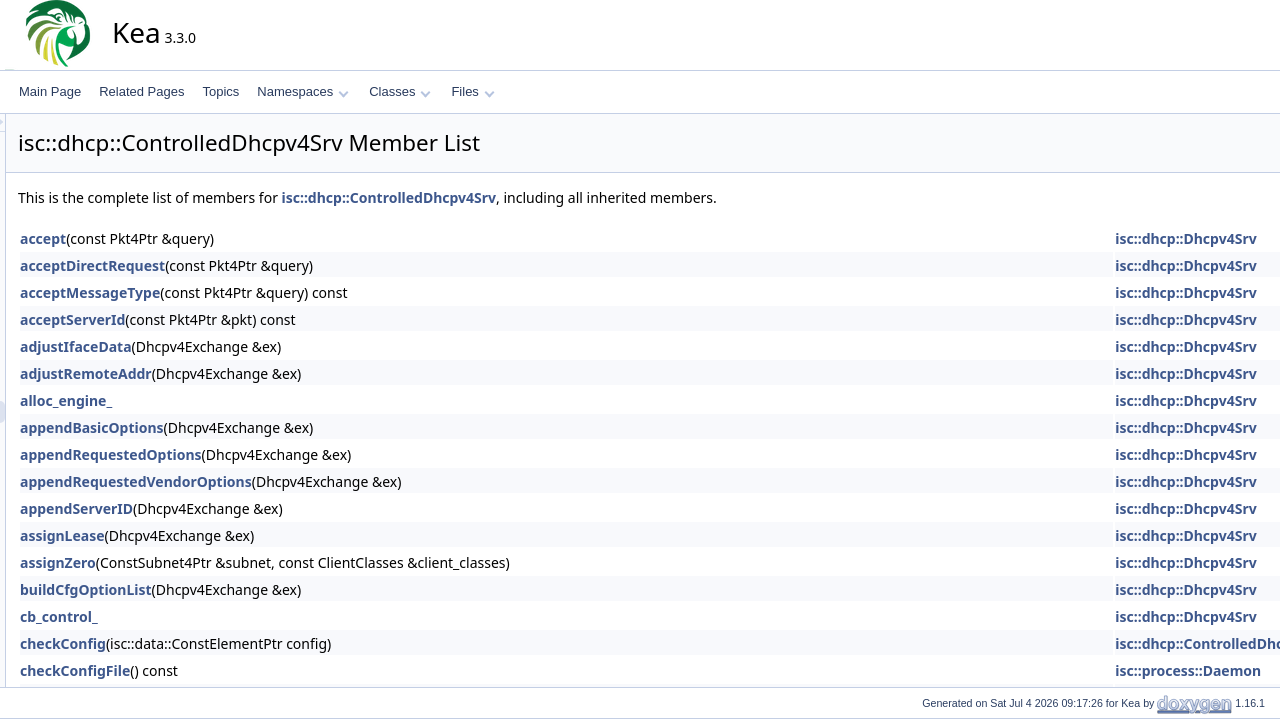 The height and width of the screenshot is (720, 1280). What do you see at coordinates (246, 400) in the screenshot?
I see `alloc_engine_` at bounding box center [246, 400].